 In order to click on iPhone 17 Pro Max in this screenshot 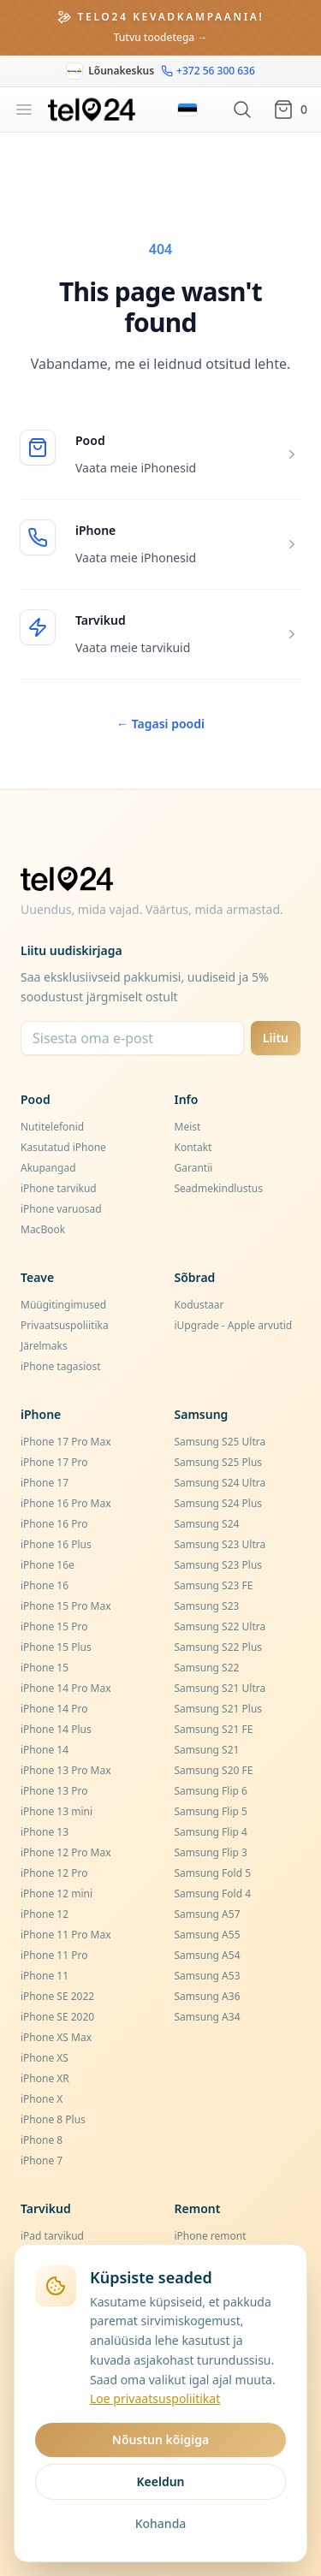, I will do `click(66, 1441)`.